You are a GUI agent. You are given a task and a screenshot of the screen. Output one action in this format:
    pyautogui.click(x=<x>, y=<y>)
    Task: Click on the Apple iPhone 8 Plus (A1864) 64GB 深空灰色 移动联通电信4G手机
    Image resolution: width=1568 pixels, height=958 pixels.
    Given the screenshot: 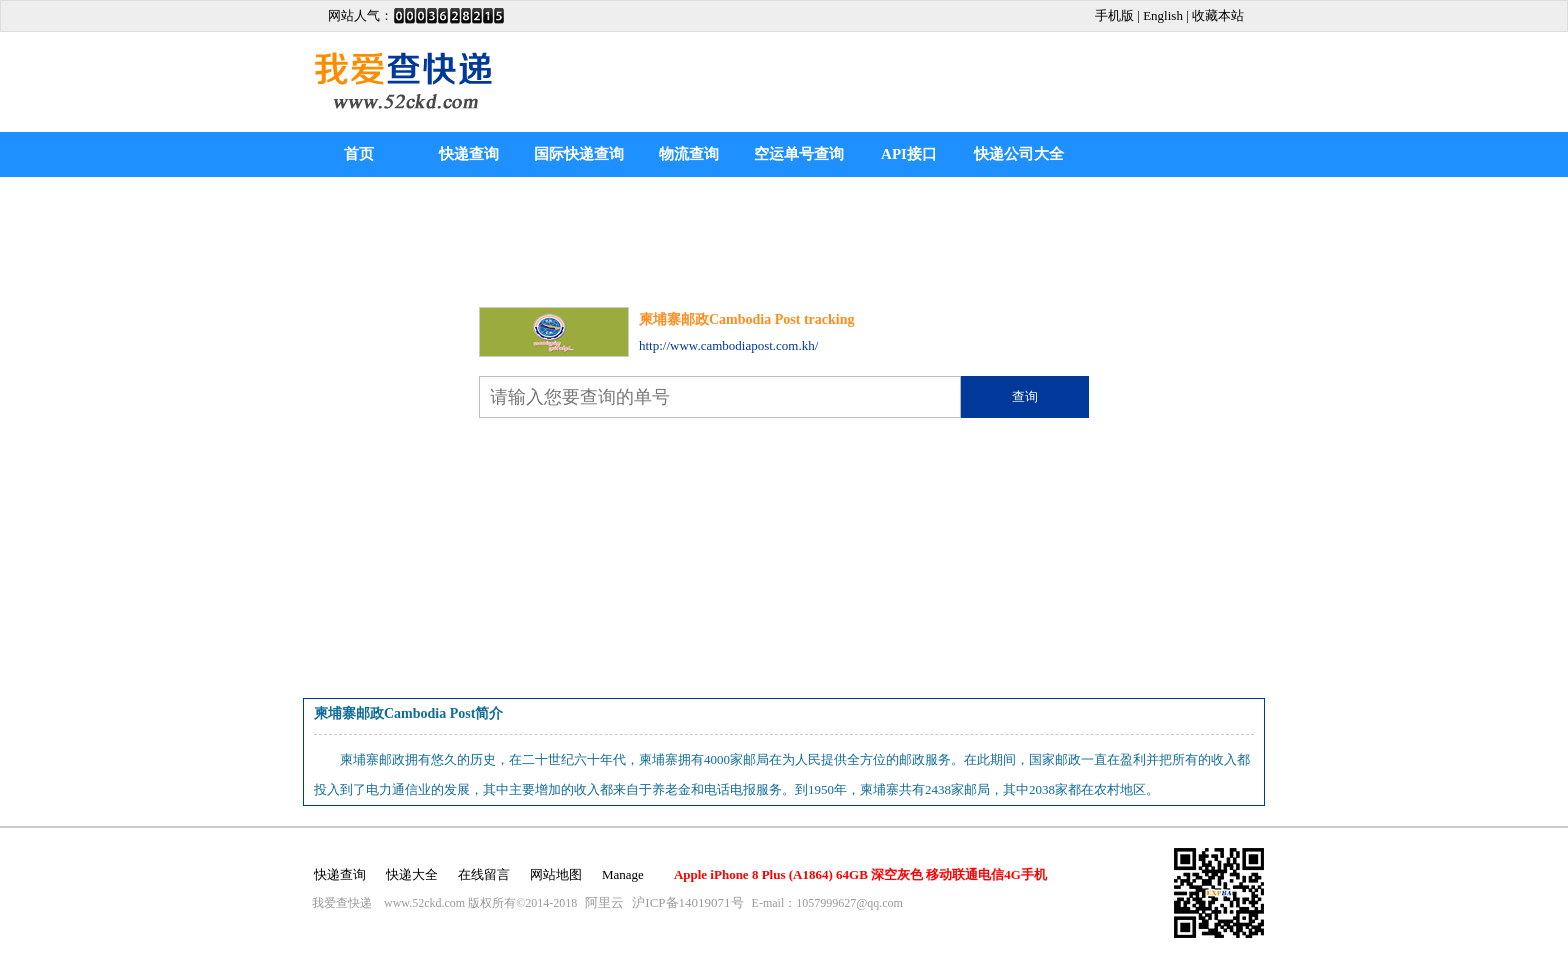 What is the action you would take?
    pyautogui.click(x=860, y=874)
    